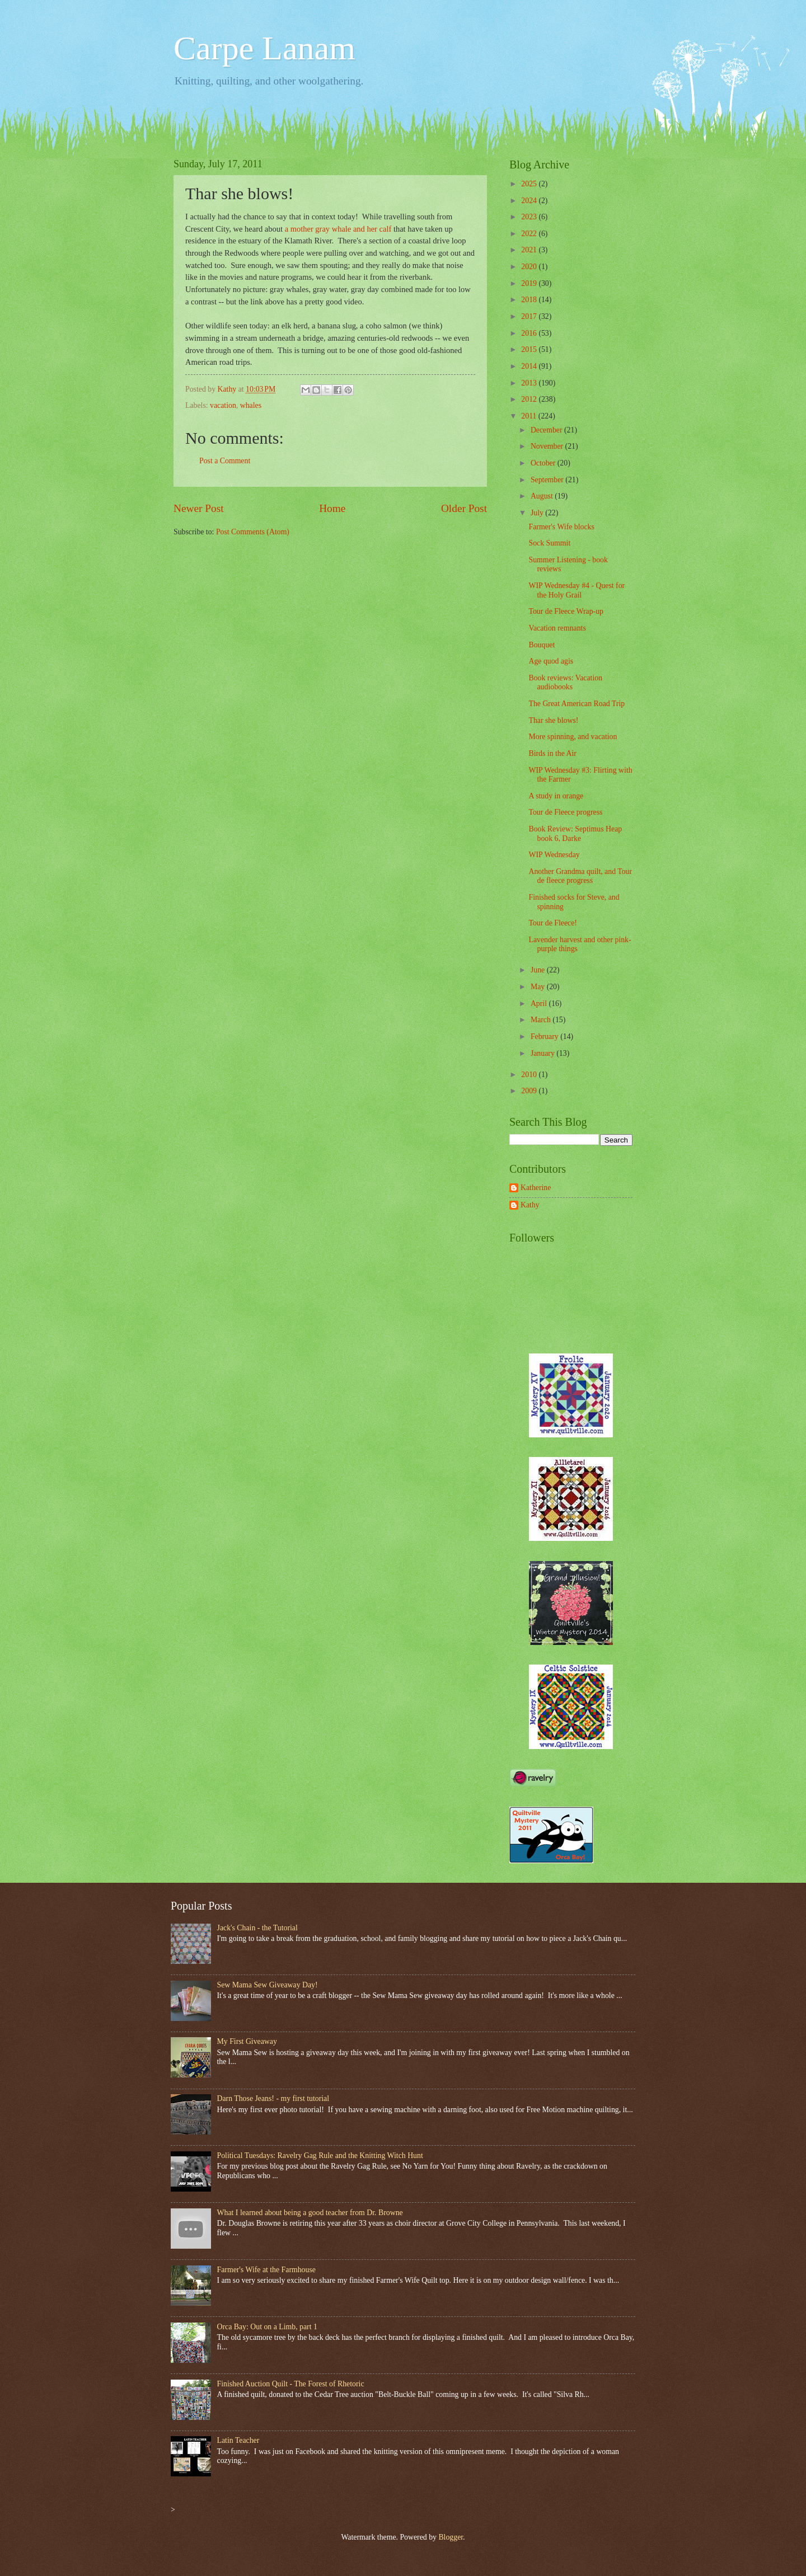 The height and width of the screenshot is (2576, 806). What do you see at coordinates (541, 1020) in the screenshot?
I see `March` at bounding box center [541, 1020].